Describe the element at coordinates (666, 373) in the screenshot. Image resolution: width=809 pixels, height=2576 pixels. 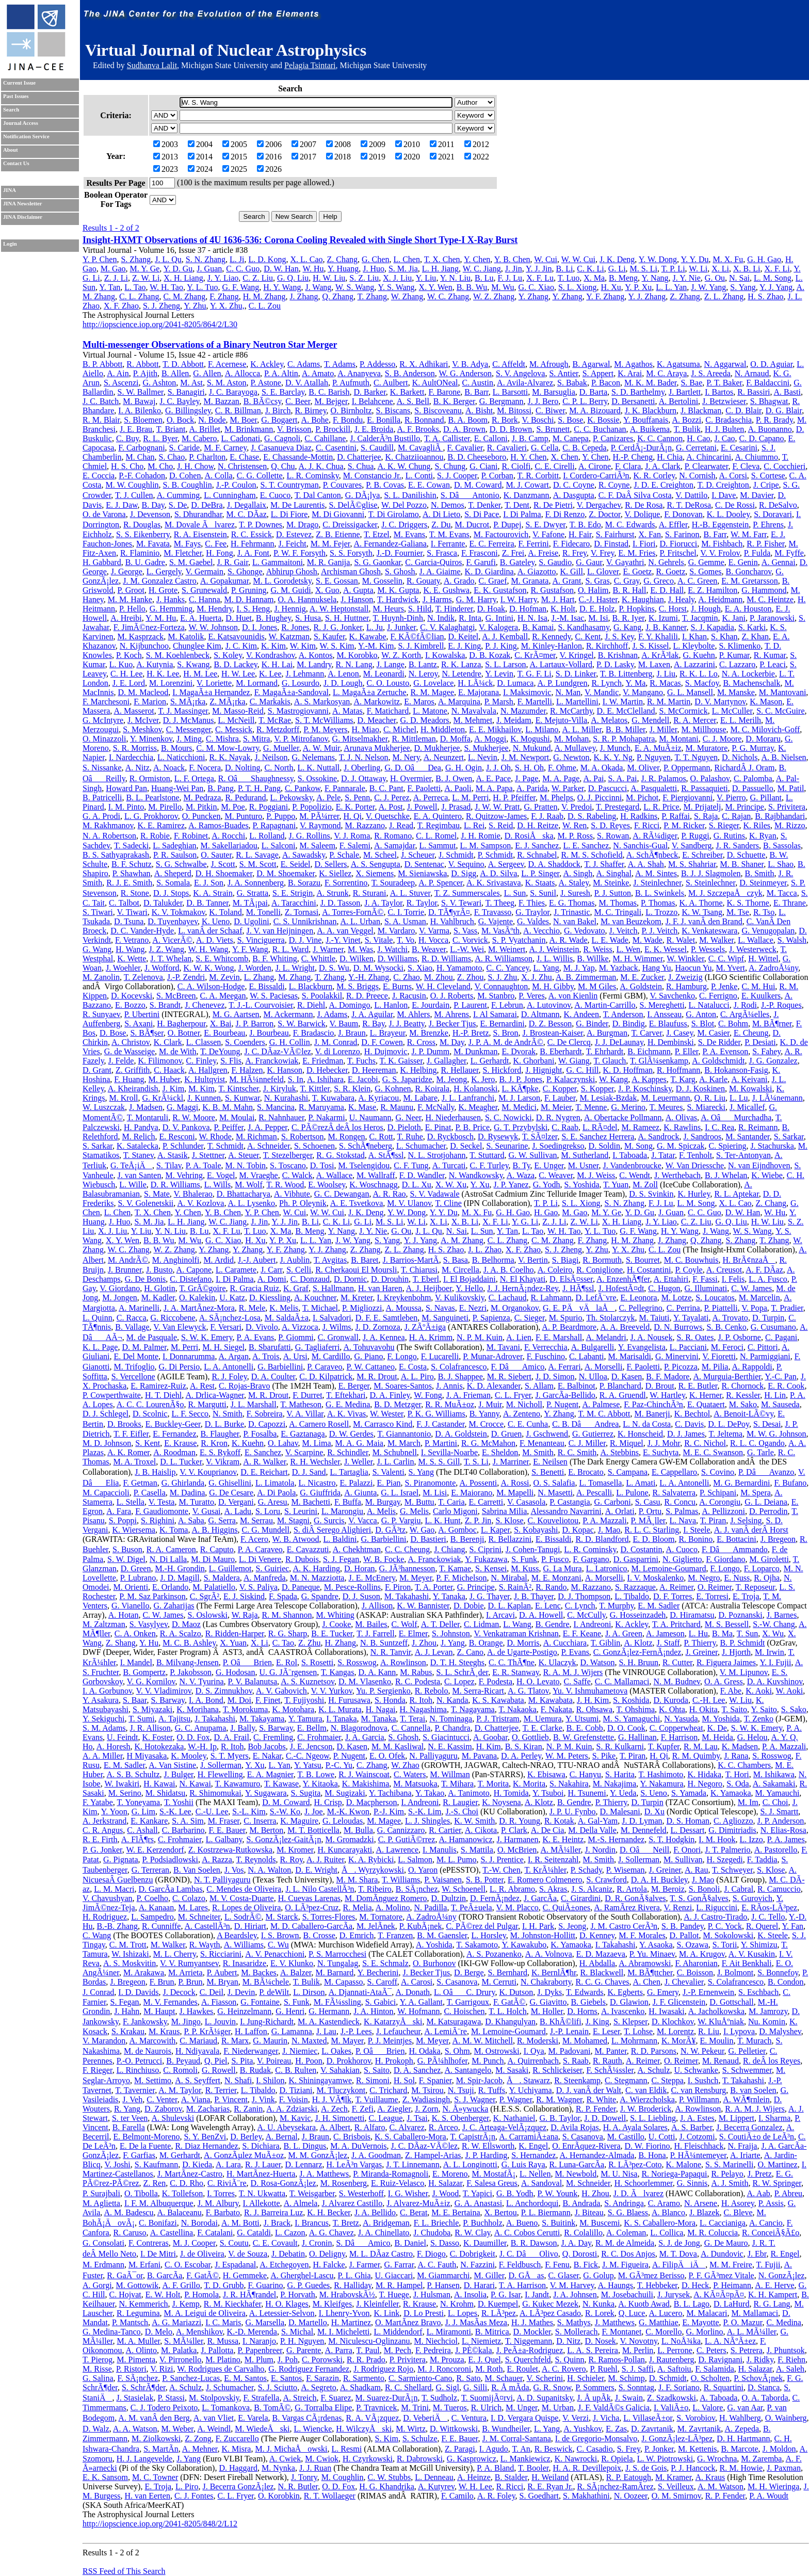
I see `M. C. Araya` at that location.